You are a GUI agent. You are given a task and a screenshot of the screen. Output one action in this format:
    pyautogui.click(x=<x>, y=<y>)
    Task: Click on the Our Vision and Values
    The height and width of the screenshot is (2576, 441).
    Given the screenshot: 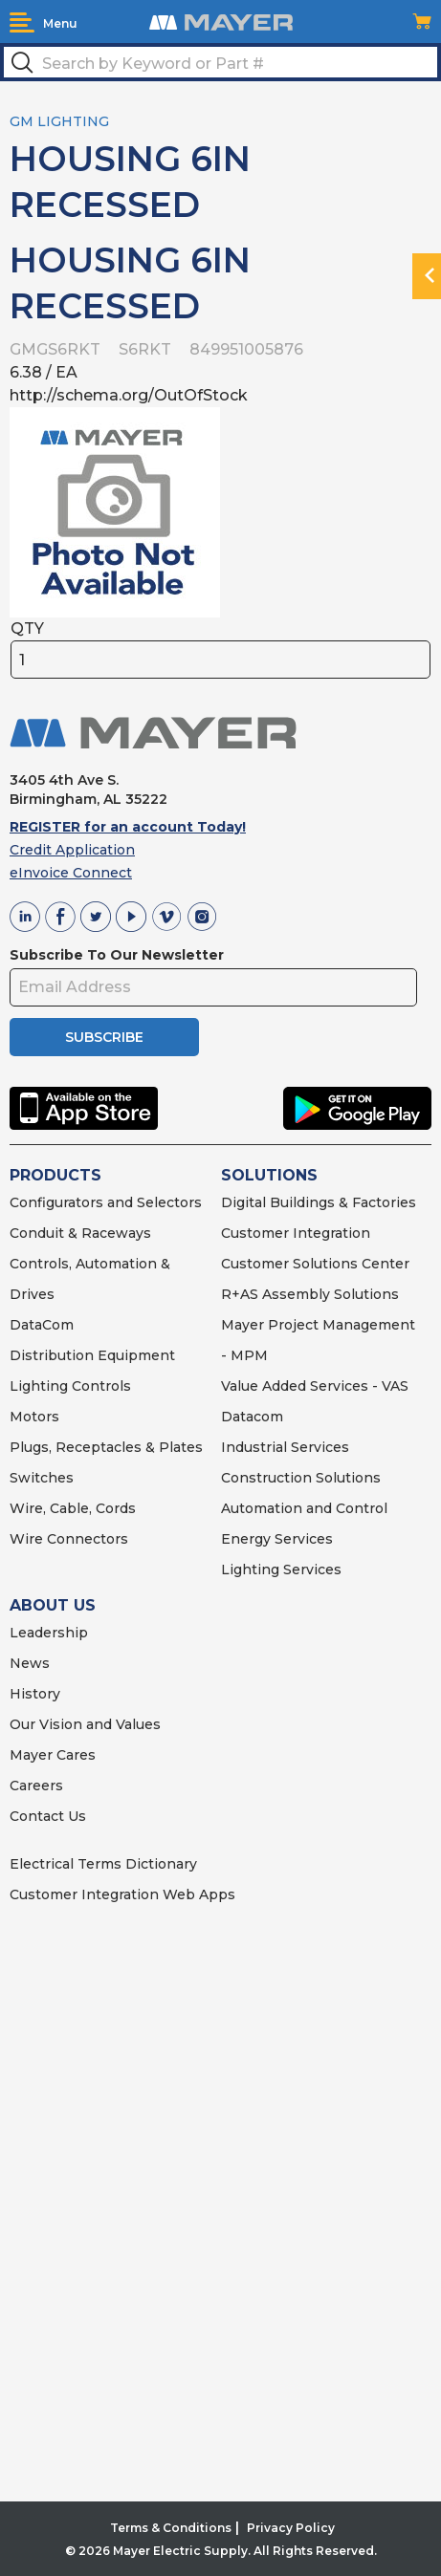 What is the action you would take?
    pyautogui.click(x=85, y=1724)
    